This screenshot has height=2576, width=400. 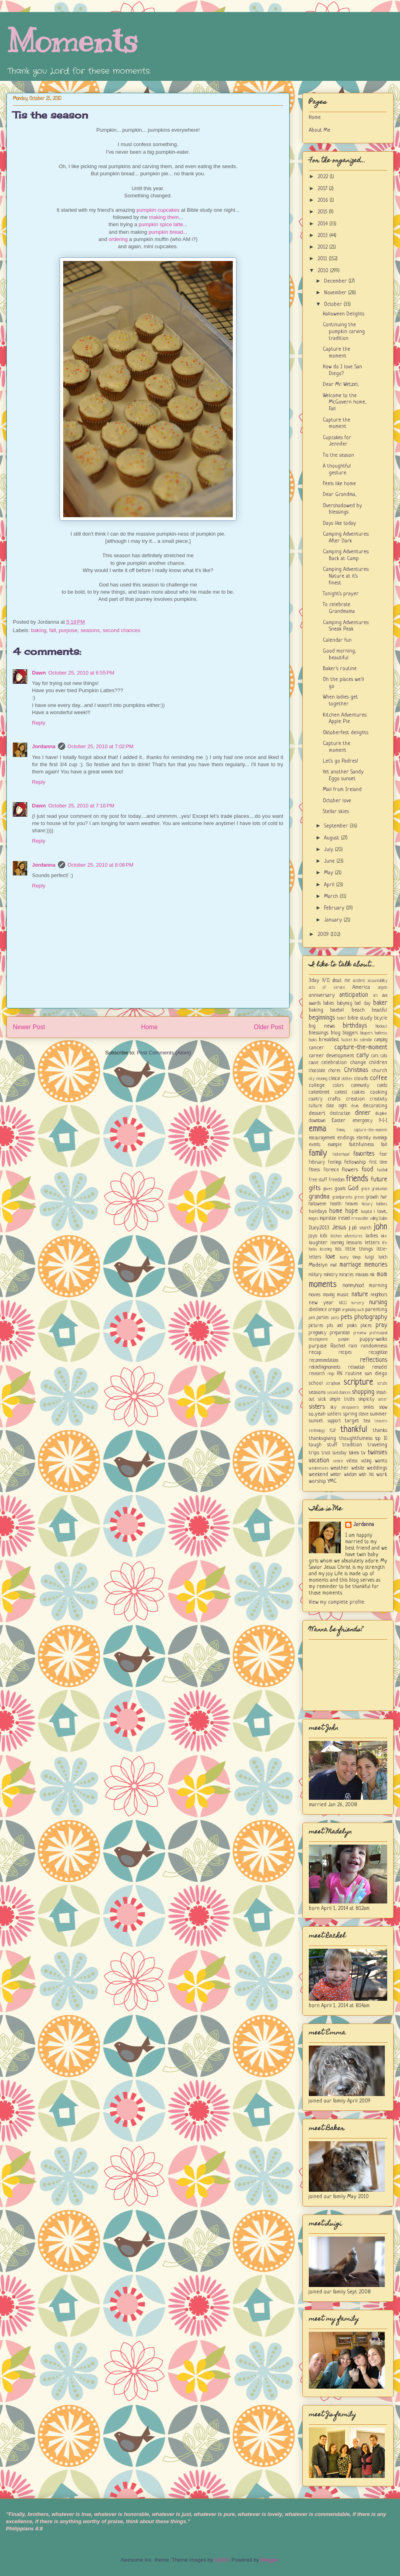 What do you see at coordinates (363, 1392) in the screenshot?
I see `shopping` at bounding box center [363, 1392].